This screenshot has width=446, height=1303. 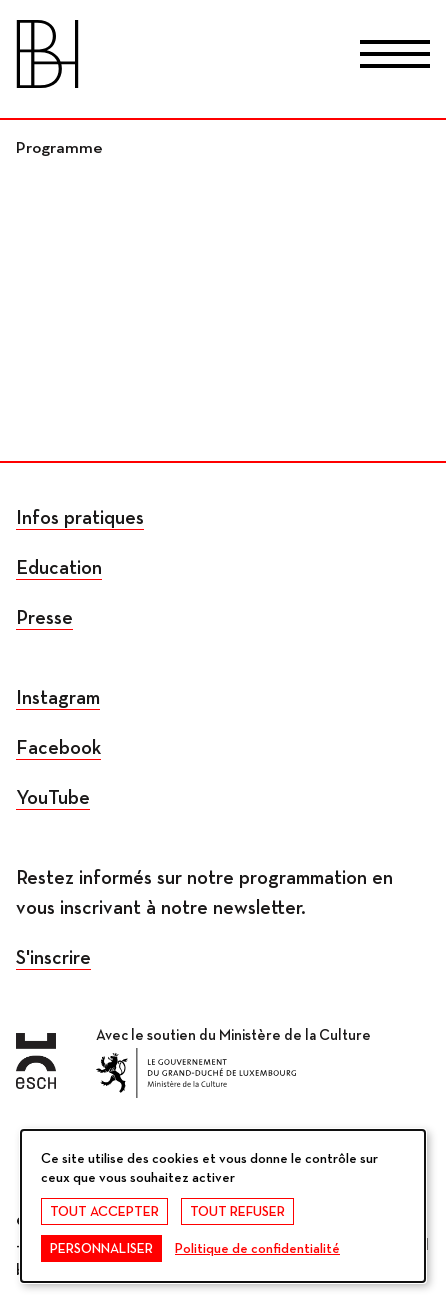 What do you see at coordinates (58, 698) in the screenshot?
I see `Instagram` at bounding box center [58, 698].